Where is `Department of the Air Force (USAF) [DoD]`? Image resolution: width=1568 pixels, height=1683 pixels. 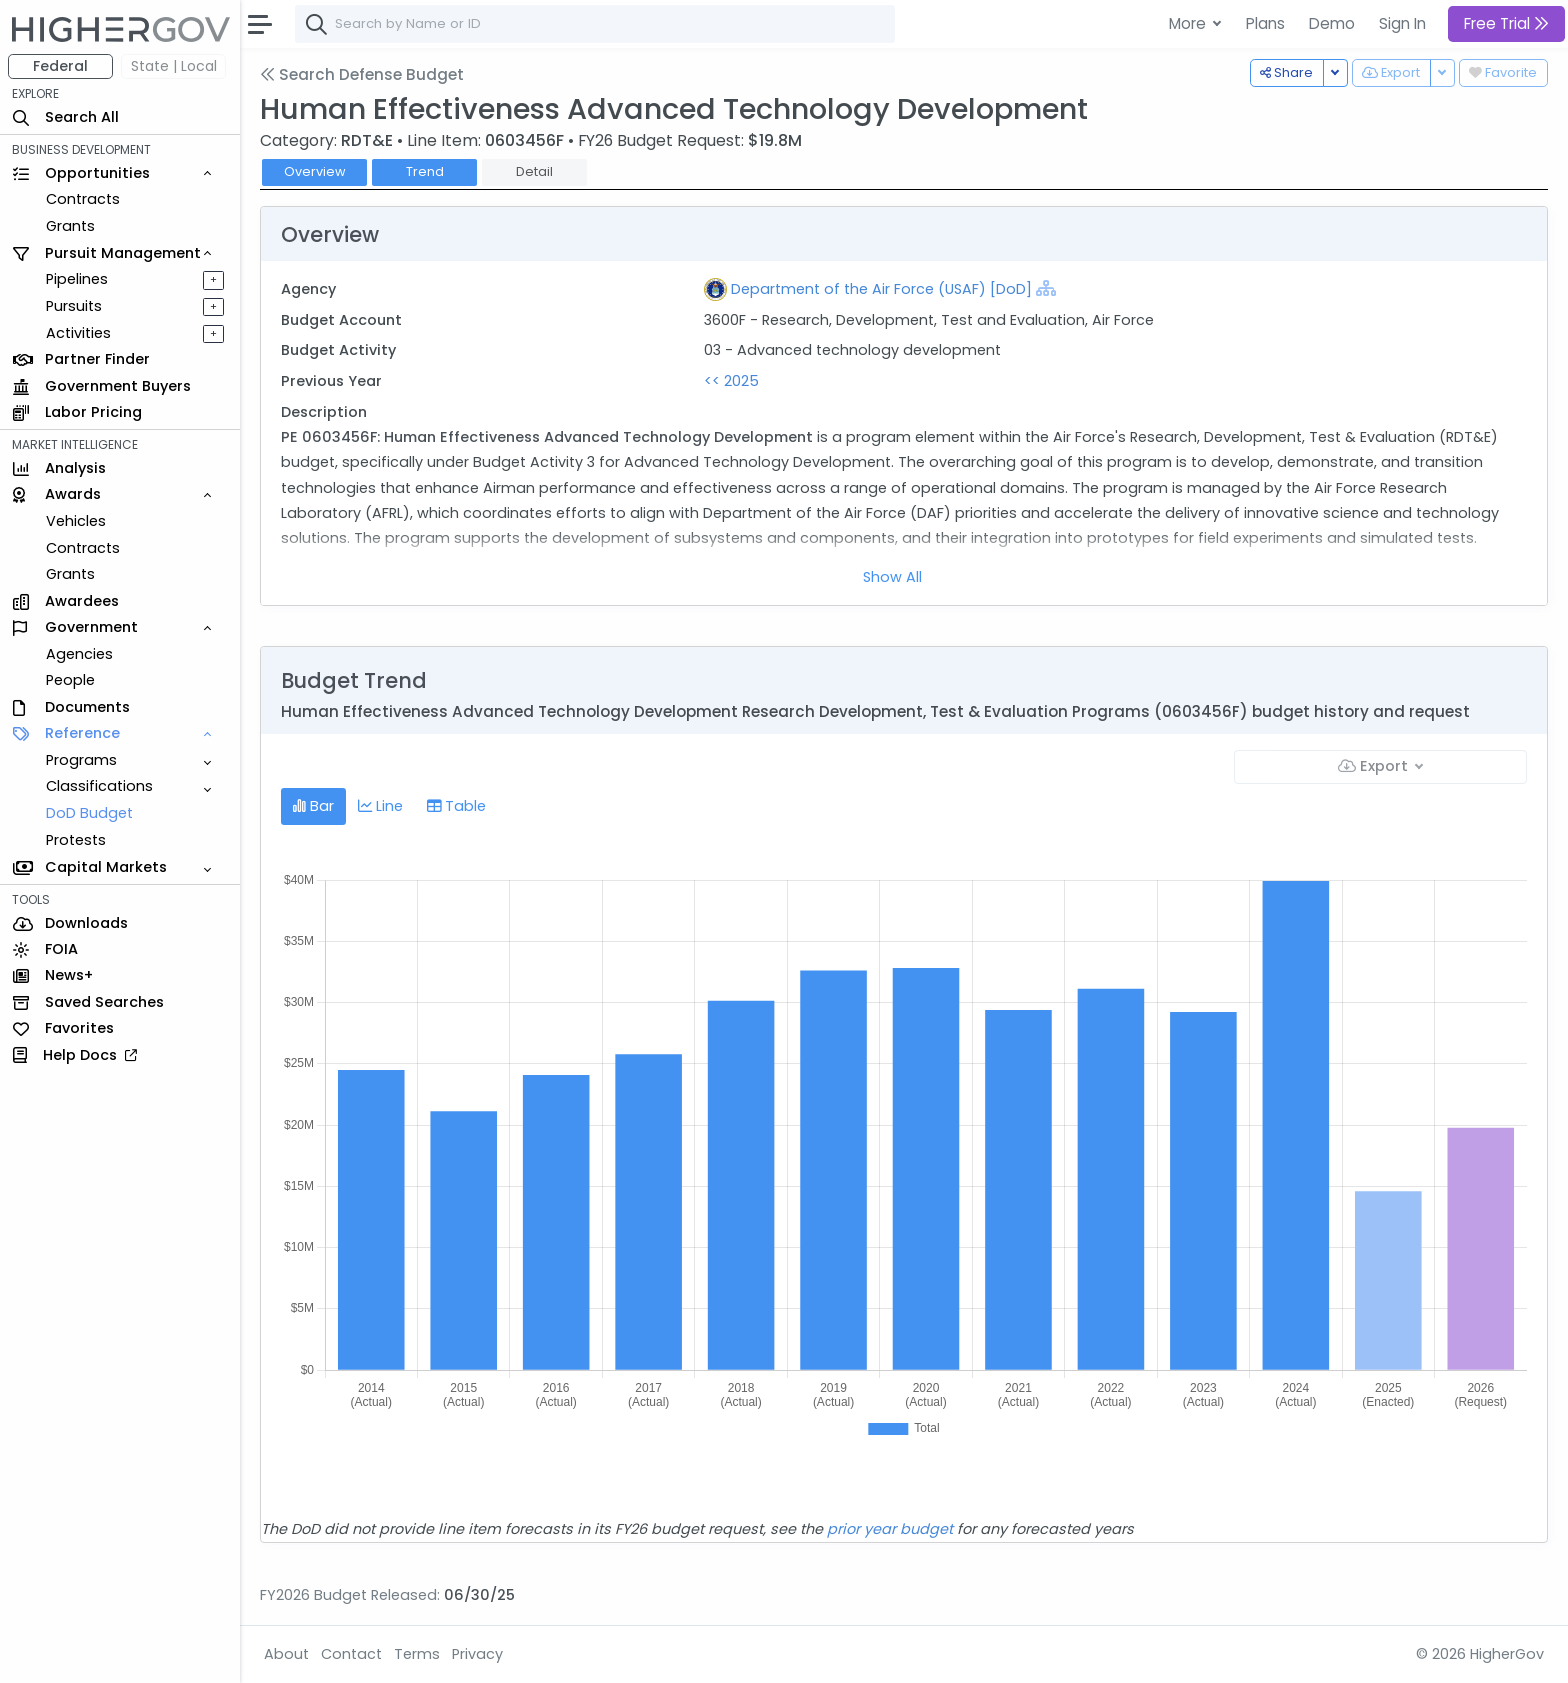
Department of the Air Force (USAF) [DoD] is located at coordinates (881, 289).